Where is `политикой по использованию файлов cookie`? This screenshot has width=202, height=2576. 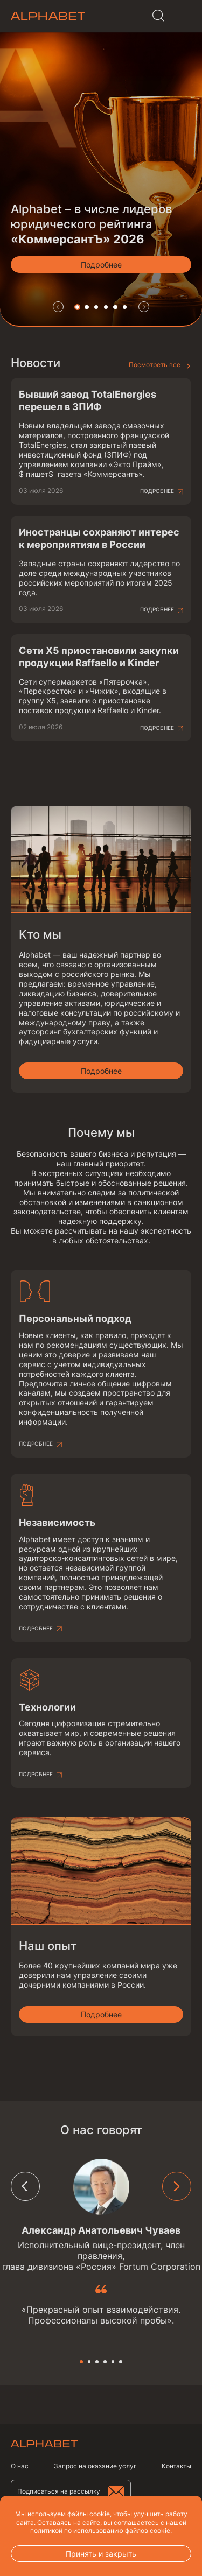 политикой по использованию файлов cookie is located at coordinates (100, 2530).